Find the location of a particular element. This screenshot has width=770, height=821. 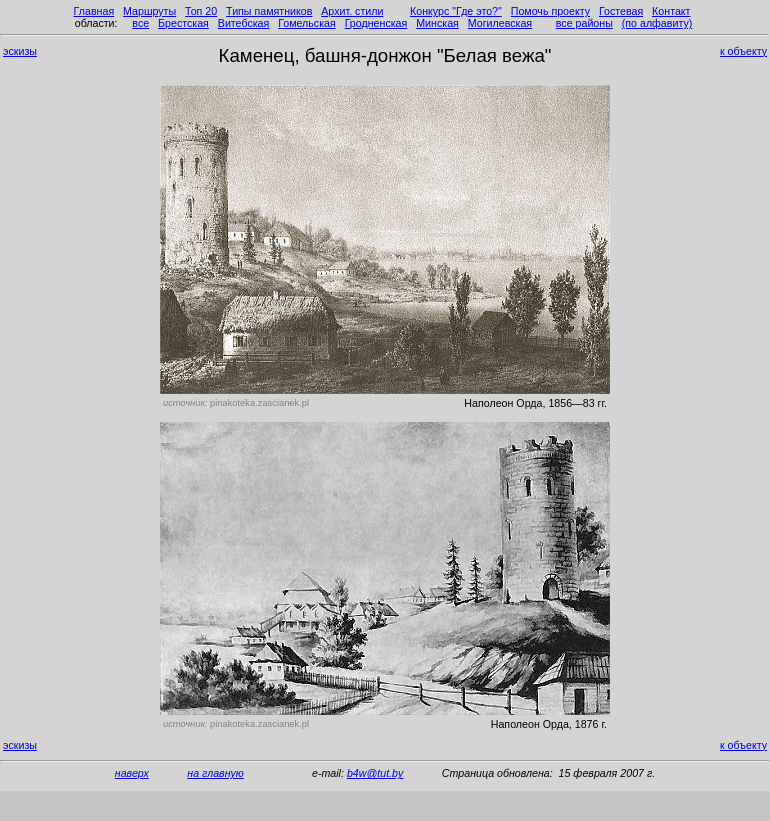

все is located at coordinates (140, 23).